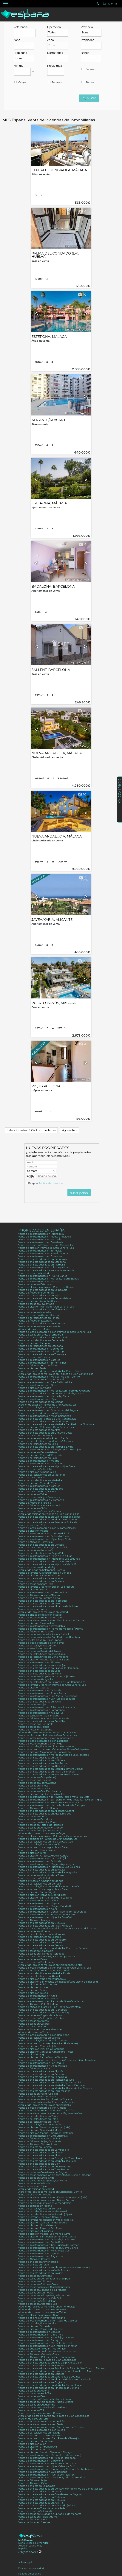  Describe the element at coordinates (39, 1603) in the screenshot. I see `Venta de chalets adosados en Polop` at that location.